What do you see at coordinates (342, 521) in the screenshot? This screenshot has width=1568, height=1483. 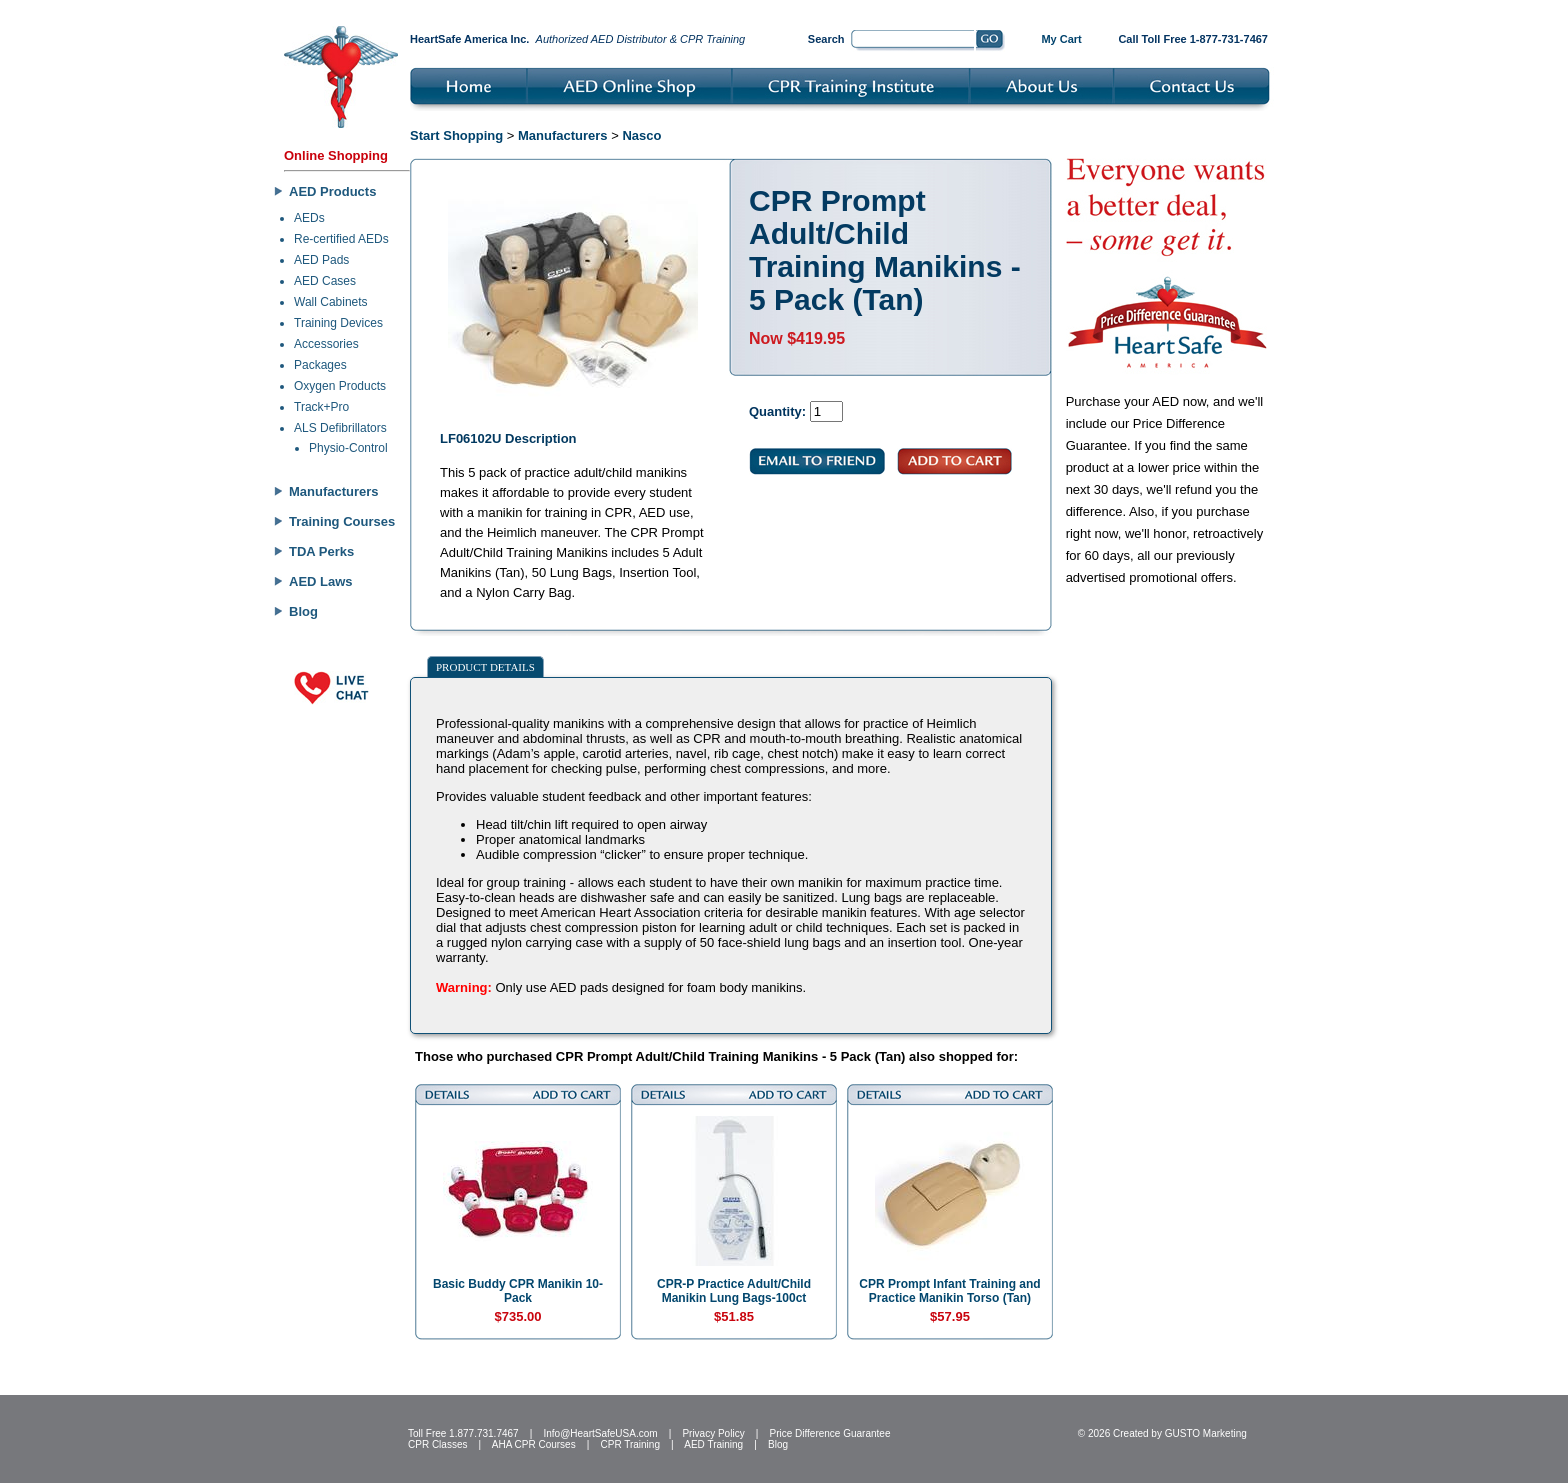 I see `Training Courses` at bounding box center [342, 521].